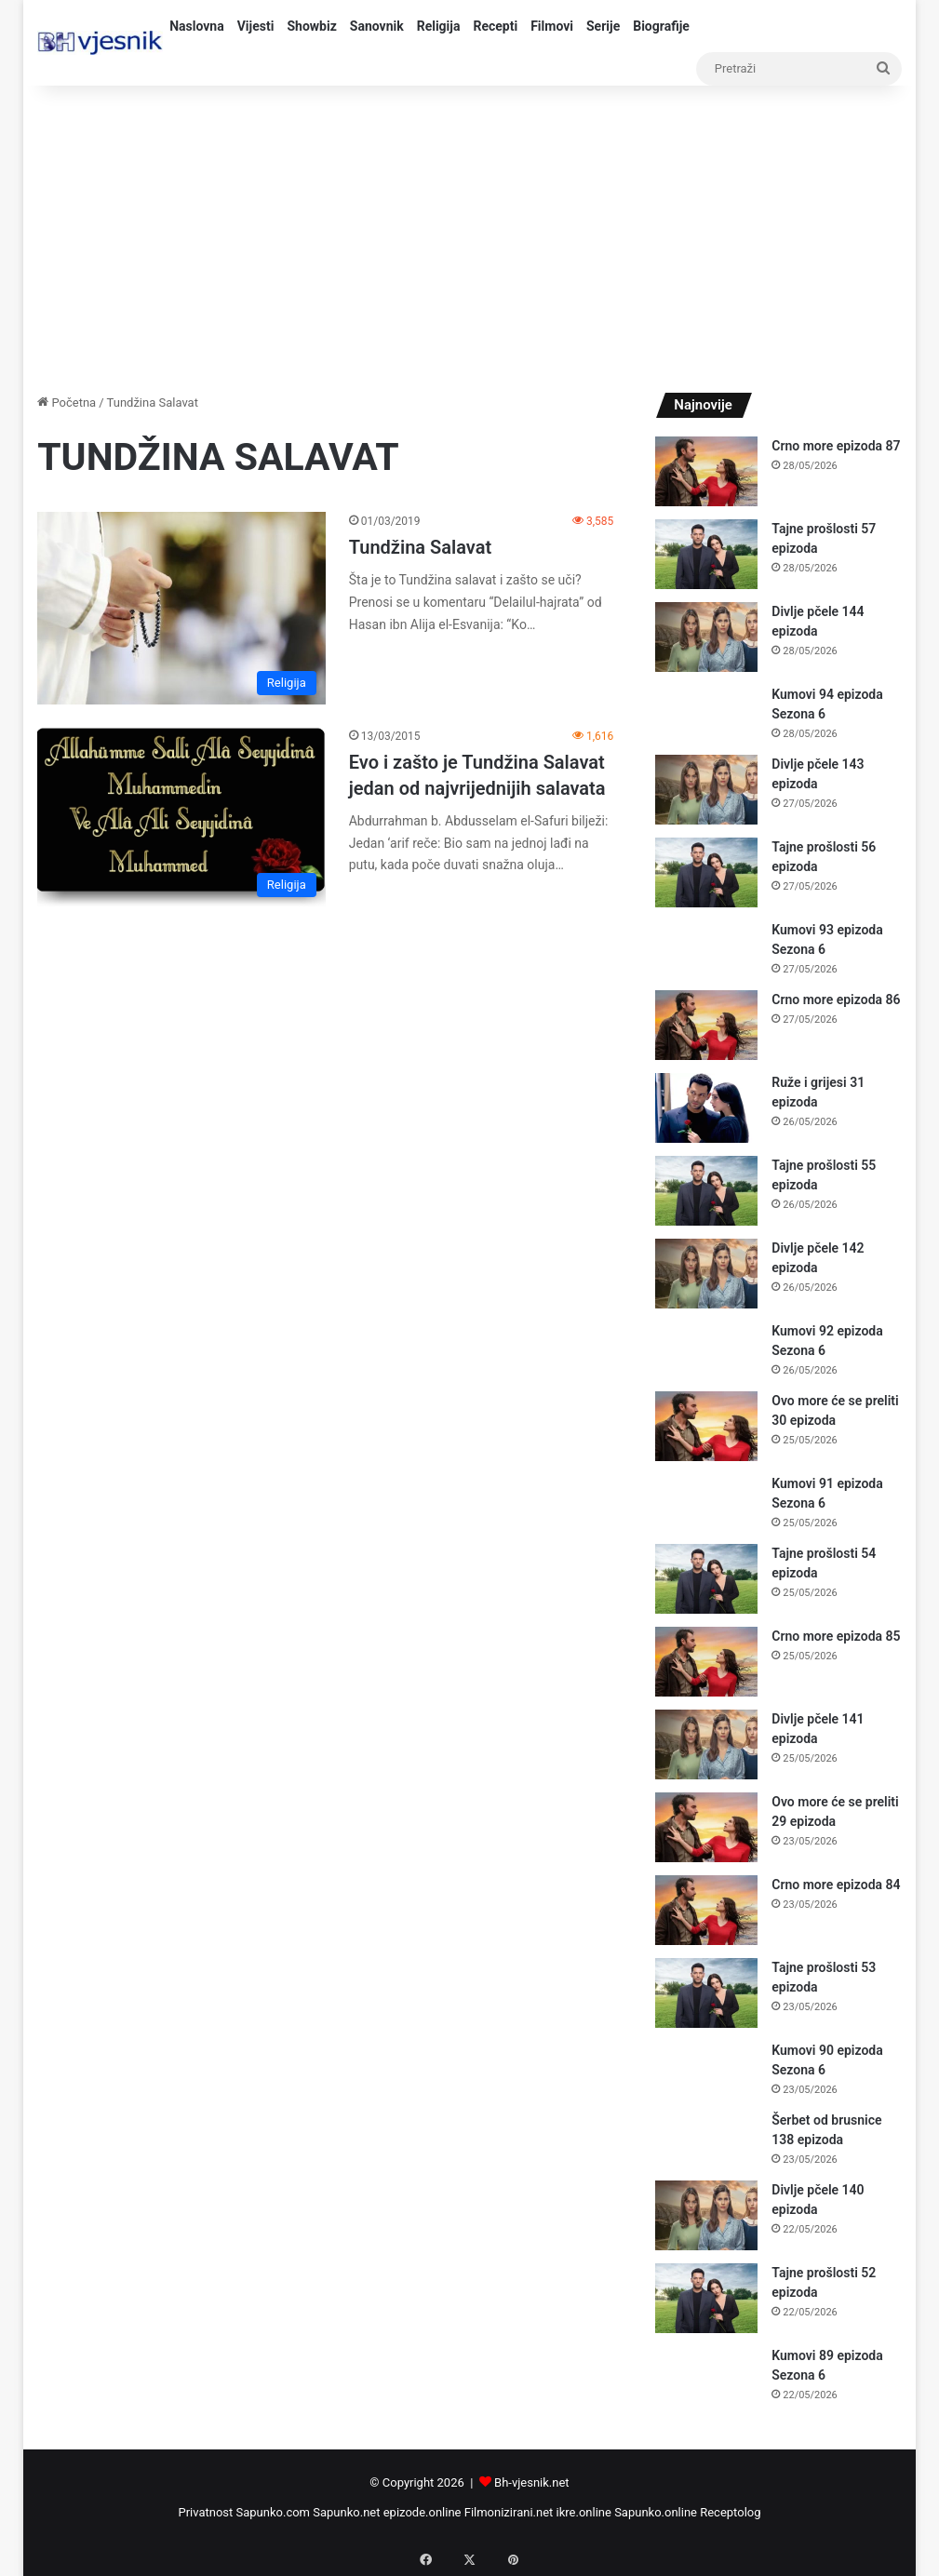  Describe the element at coordinates (181, 608) in the screenshot. I see `[Tundžina Salavat]` at that location.